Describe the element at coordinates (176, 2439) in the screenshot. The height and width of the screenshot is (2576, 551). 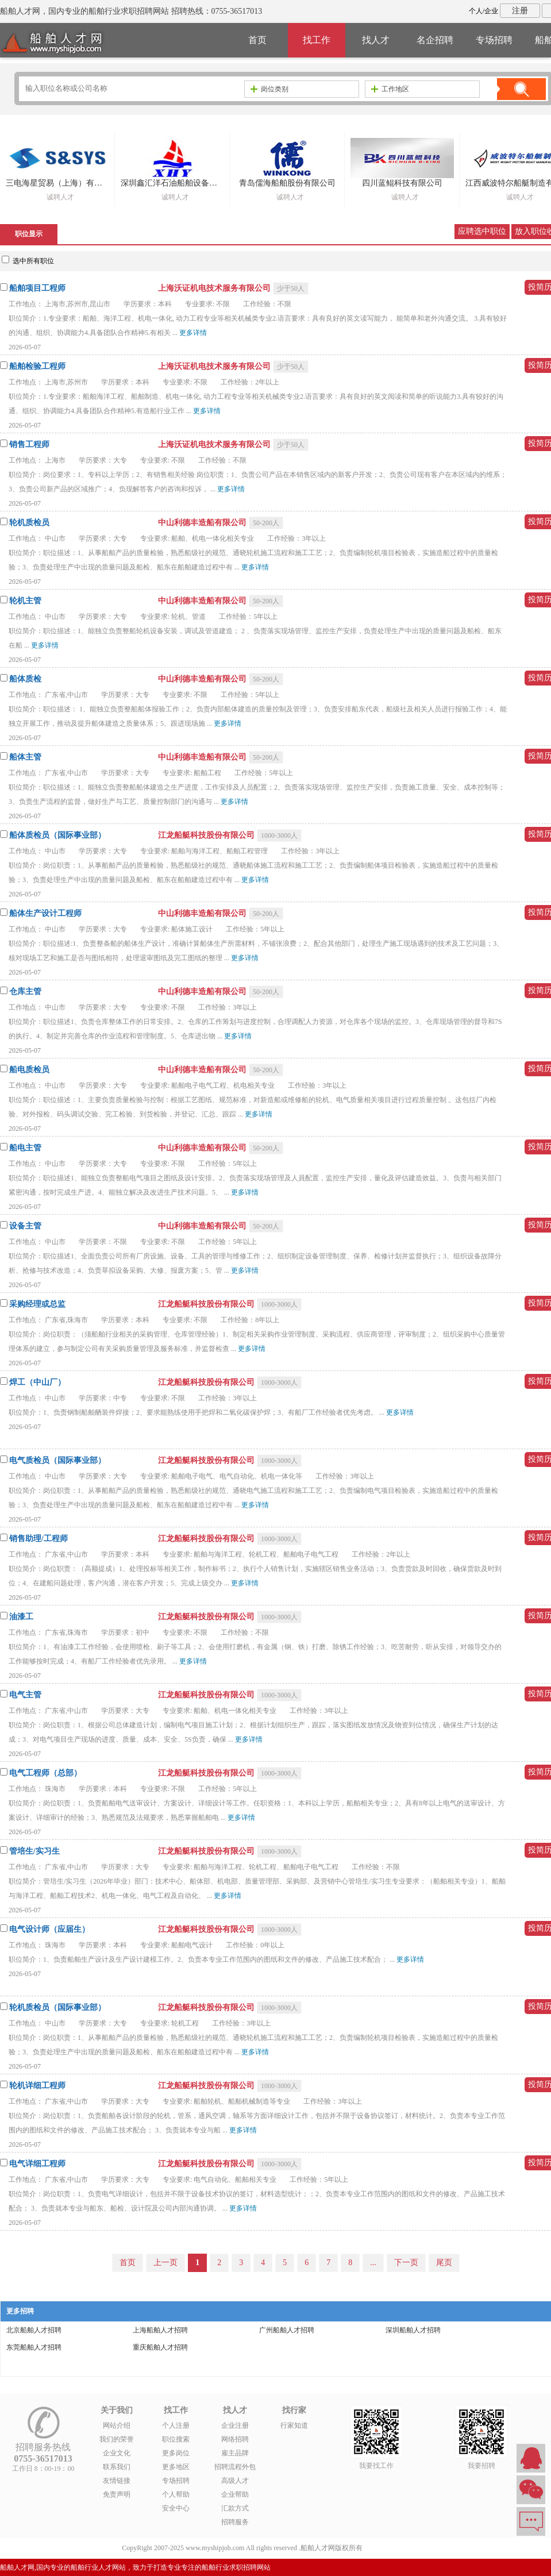
I see `职位搜索` at that location.